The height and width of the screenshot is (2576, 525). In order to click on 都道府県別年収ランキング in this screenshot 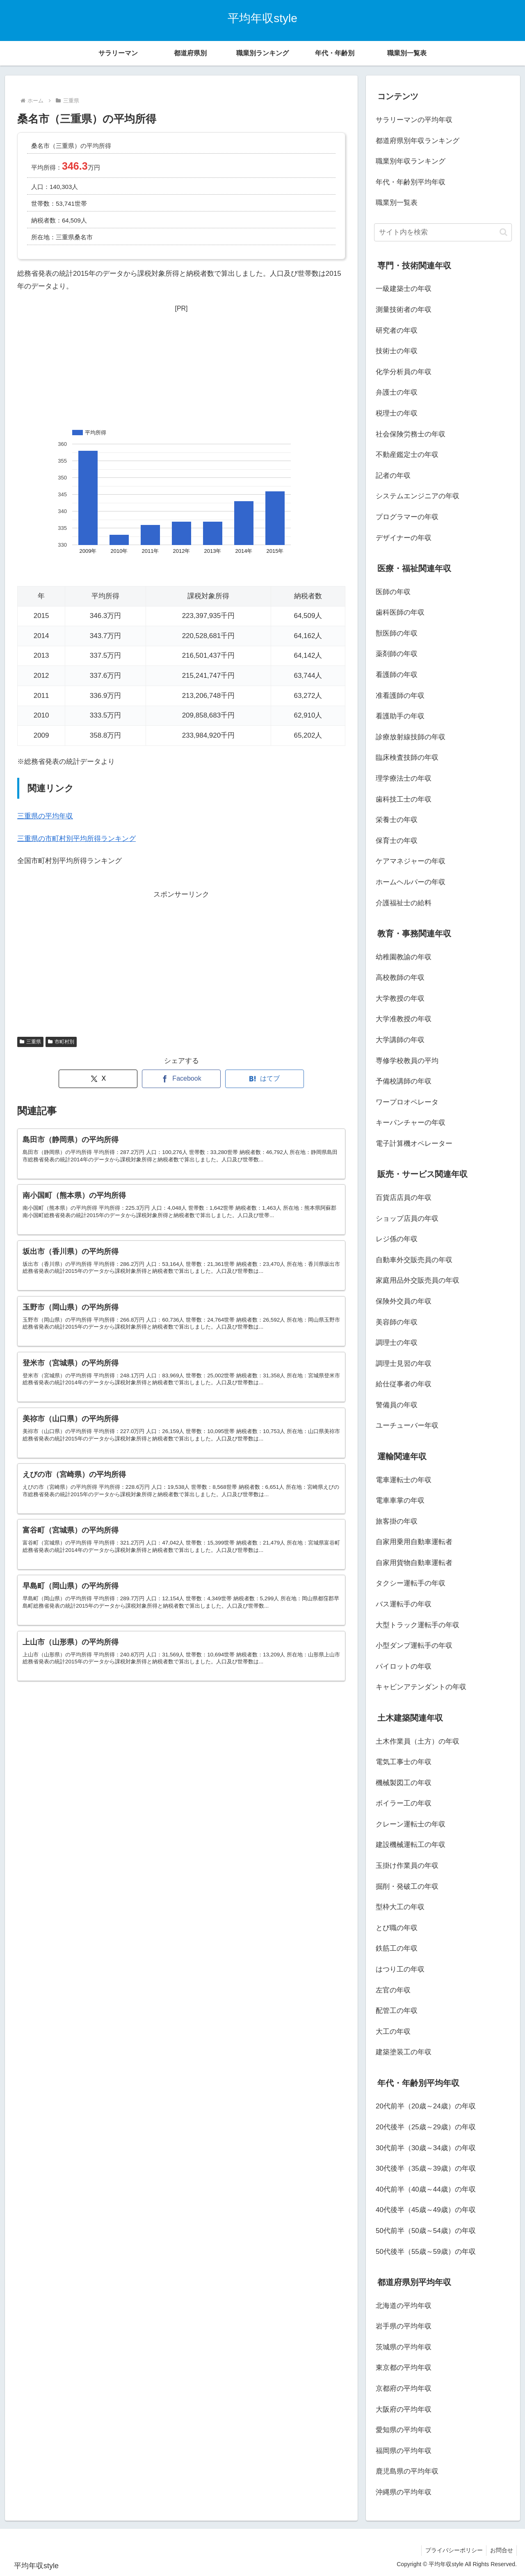, I will do `click(417, 141)`.